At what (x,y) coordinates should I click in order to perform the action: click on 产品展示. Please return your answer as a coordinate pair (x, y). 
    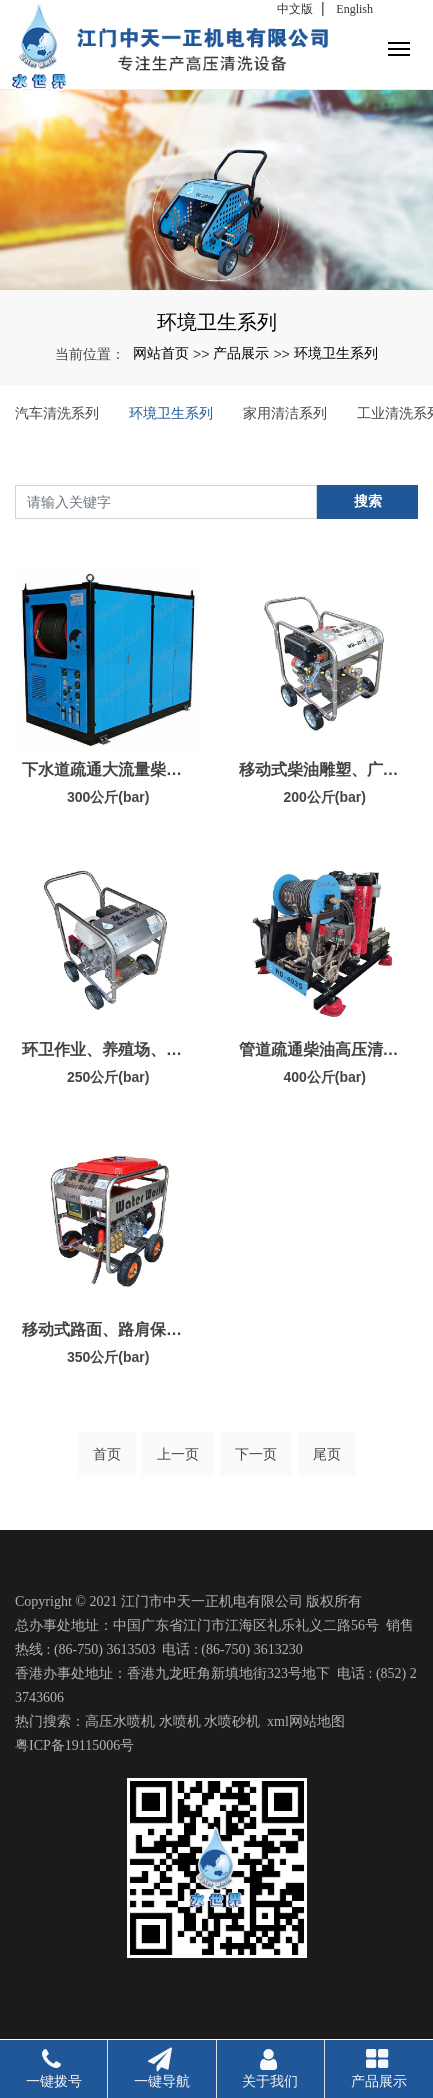
    Looking at the image, I should click on (241, 353).